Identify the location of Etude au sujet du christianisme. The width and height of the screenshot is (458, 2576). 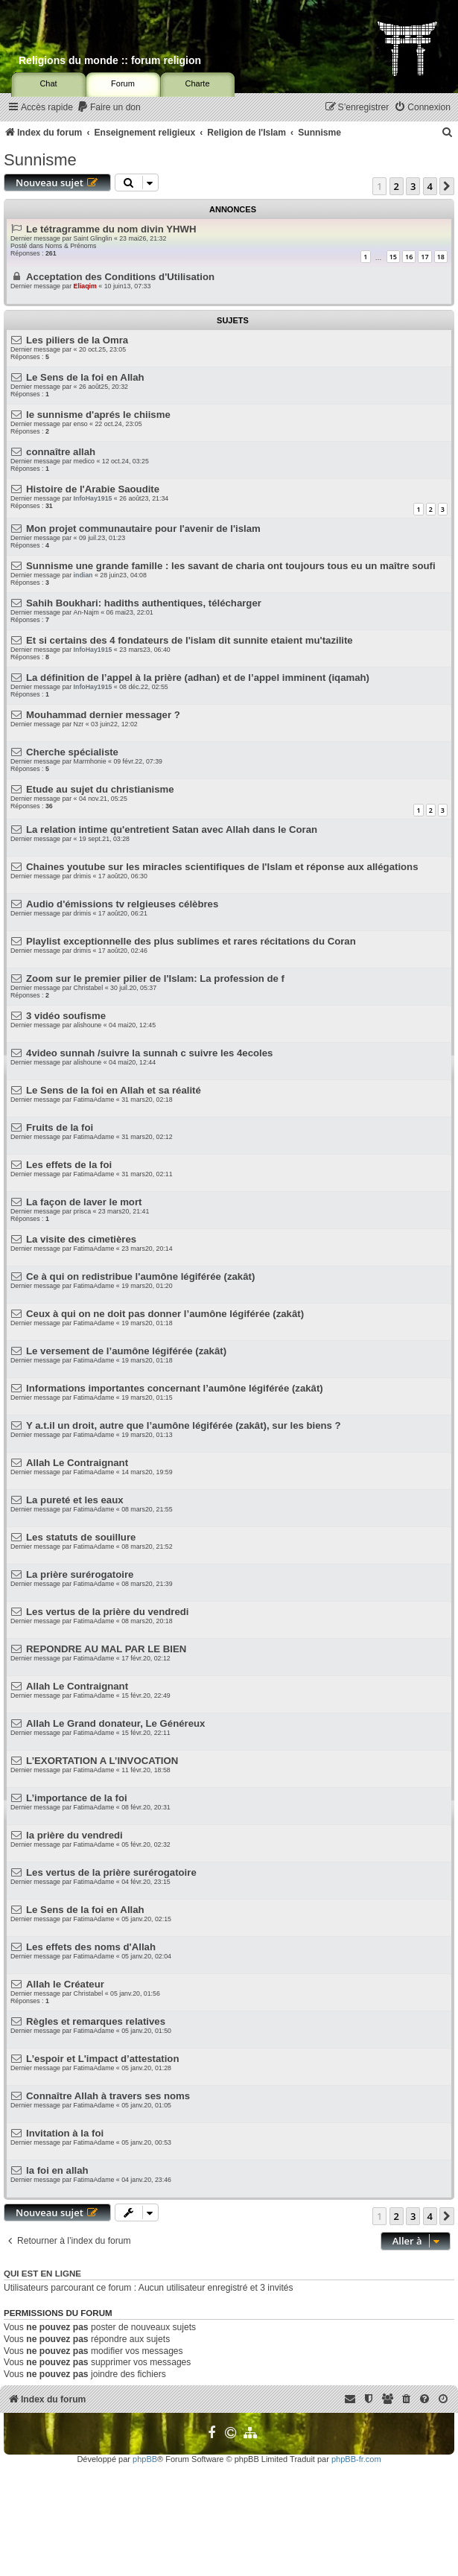
(100, 789).